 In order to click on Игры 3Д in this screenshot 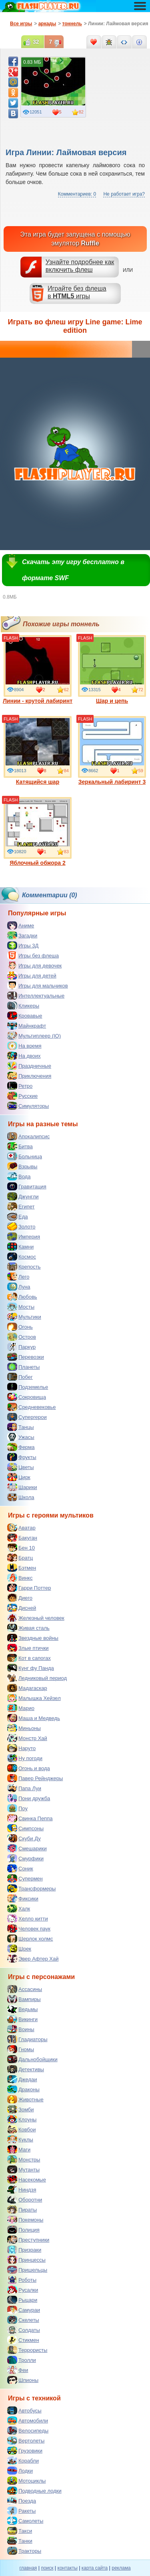, I will do `click(22, 945)`.